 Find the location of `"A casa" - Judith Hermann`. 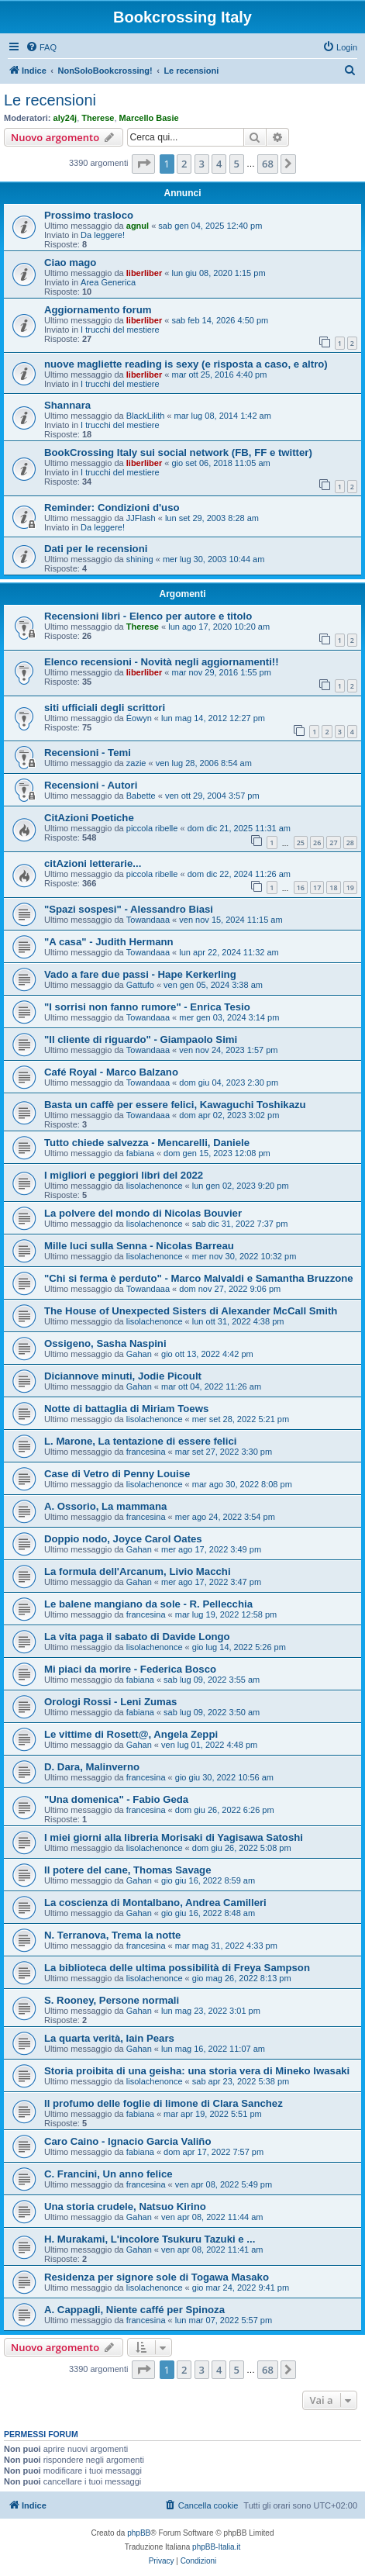

"A casa" - Judith Hermann is located at coordinates (109, 942).